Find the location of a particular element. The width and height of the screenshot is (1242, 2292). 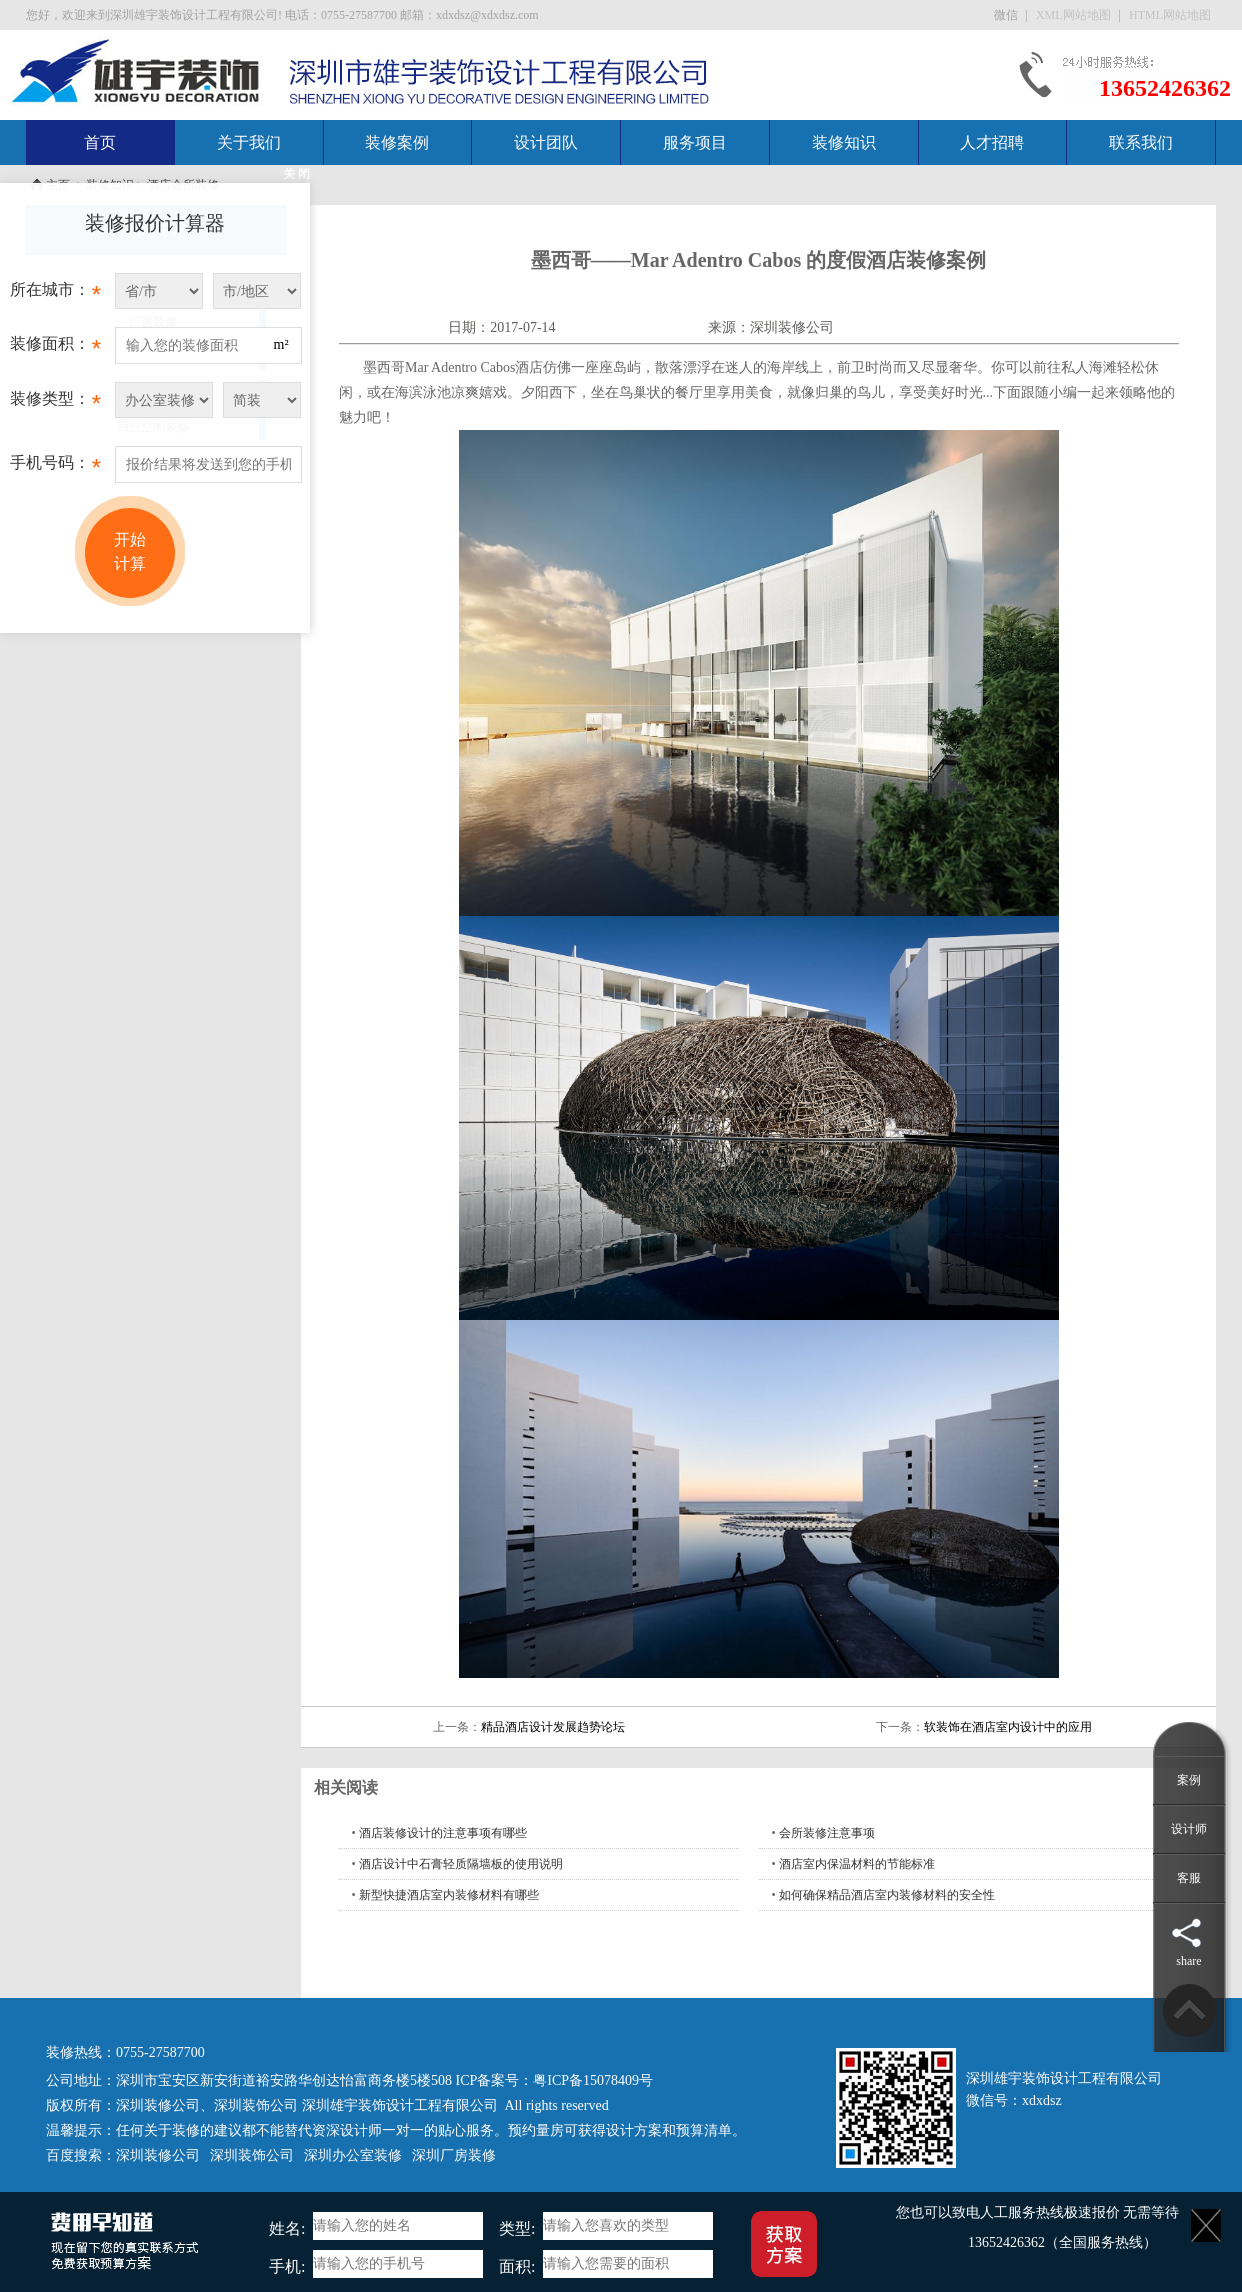

粤ICP备15078409号 is located at coordinates (593, 2080).